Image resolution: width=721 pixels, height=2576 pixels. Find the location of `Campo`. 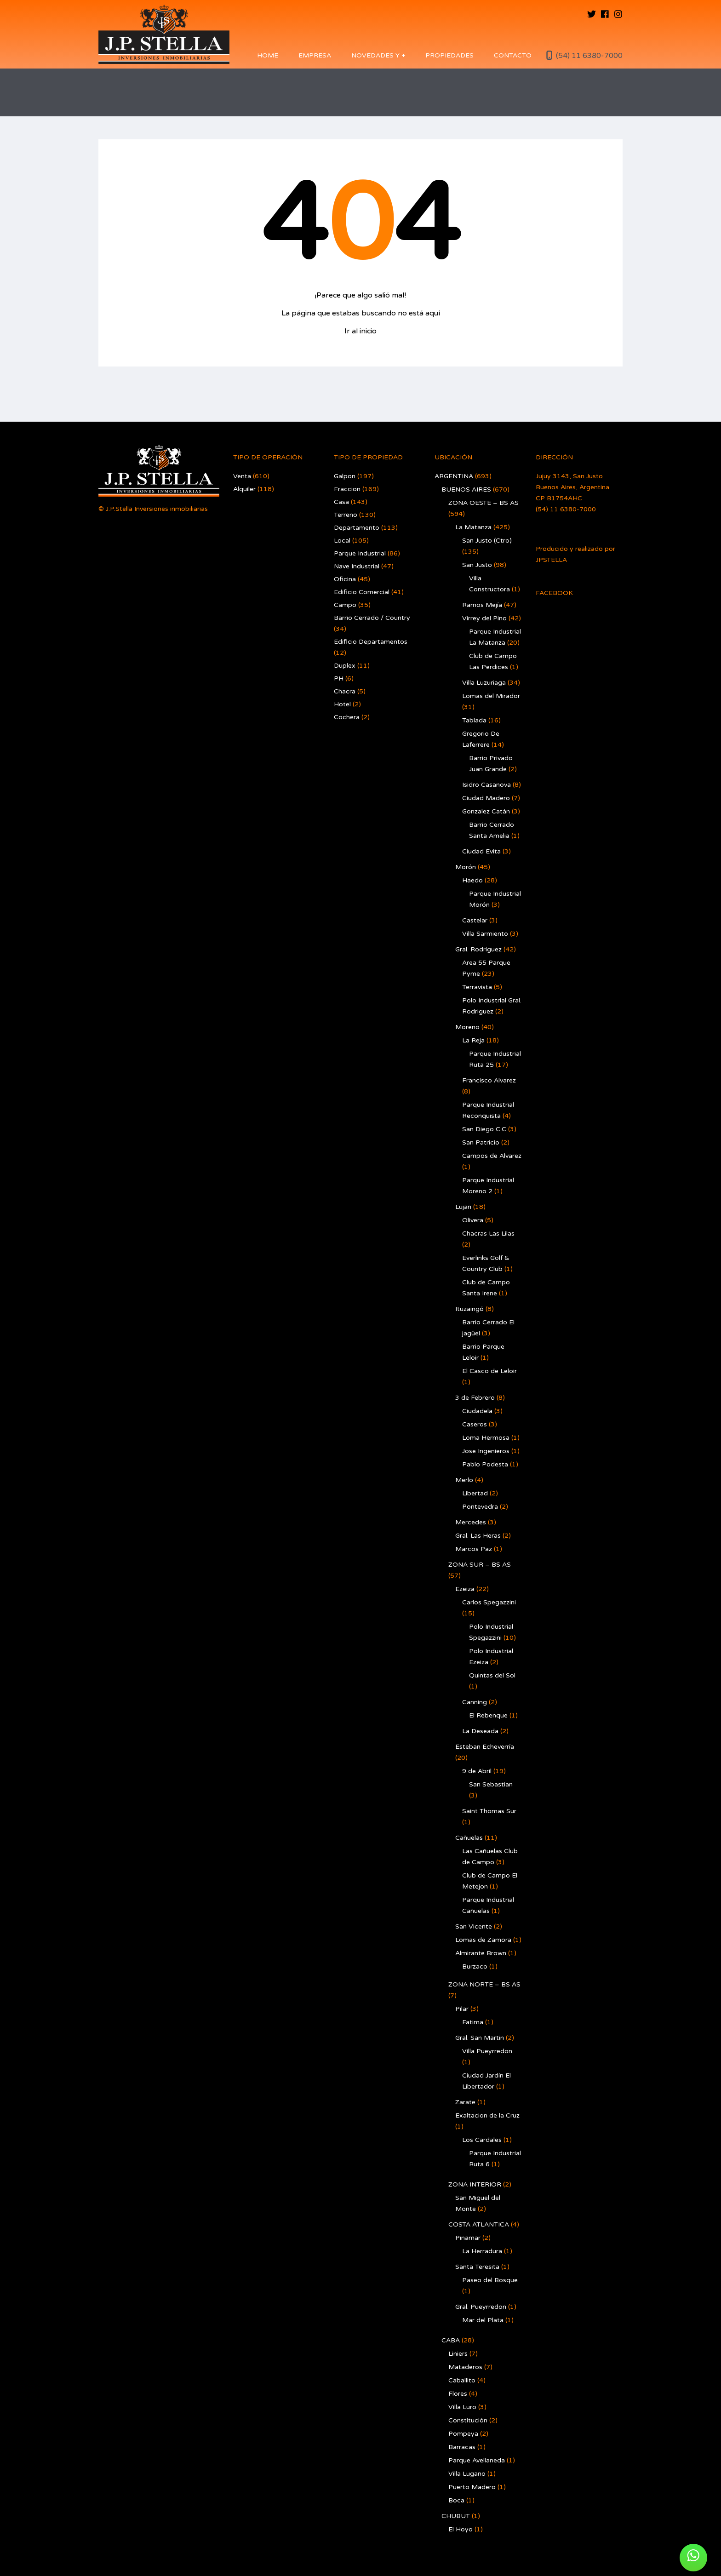

Campo is located at coordinates (345, 605).